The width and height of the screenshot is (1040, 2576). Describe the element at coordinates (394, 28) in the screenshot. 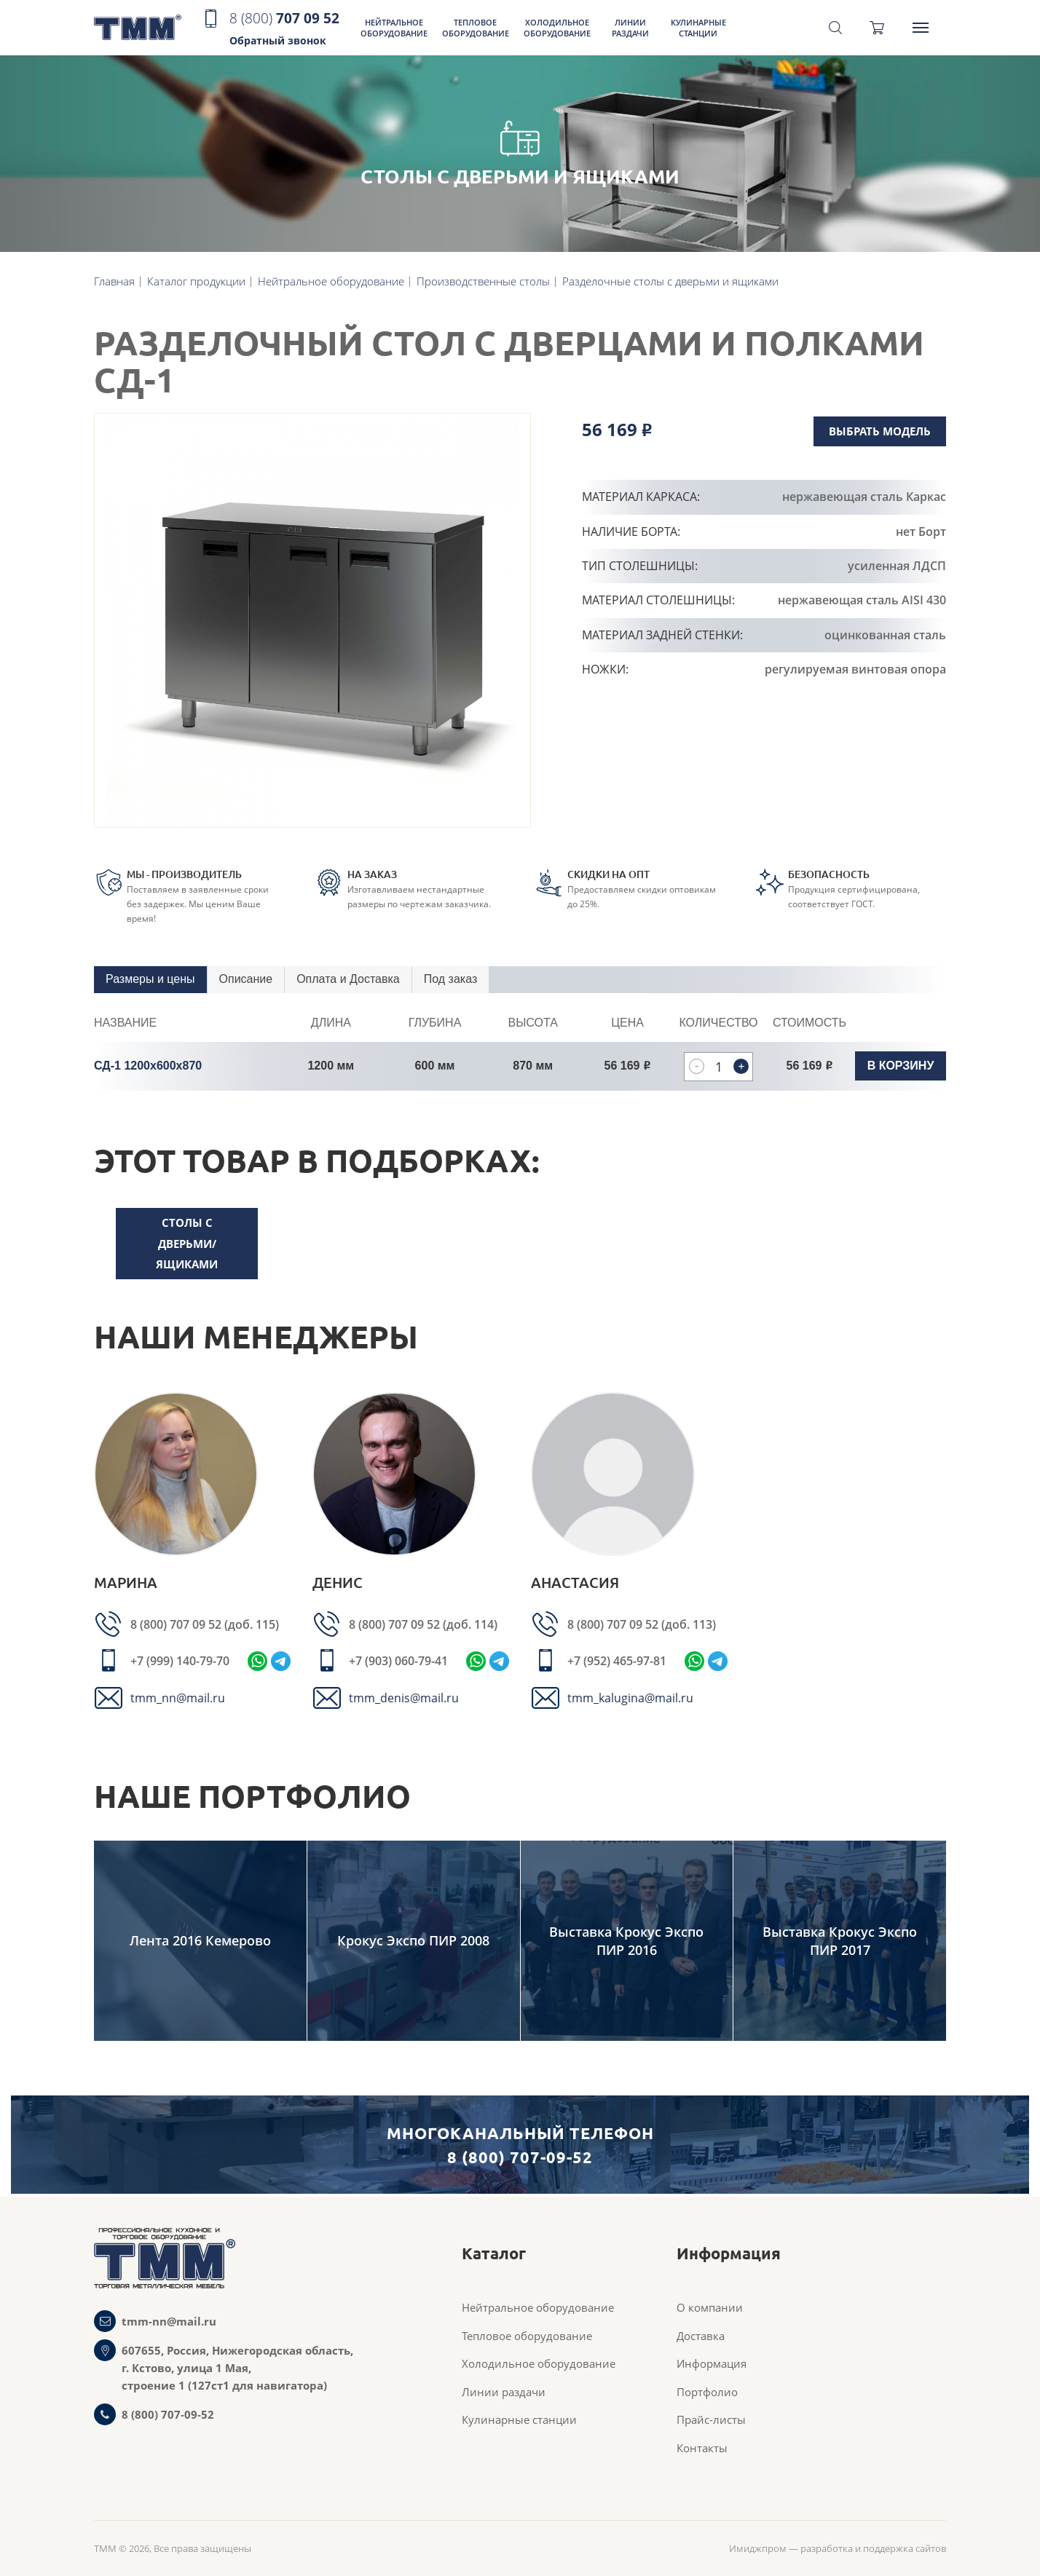

I see `Нейтральное оборудование` at that location.